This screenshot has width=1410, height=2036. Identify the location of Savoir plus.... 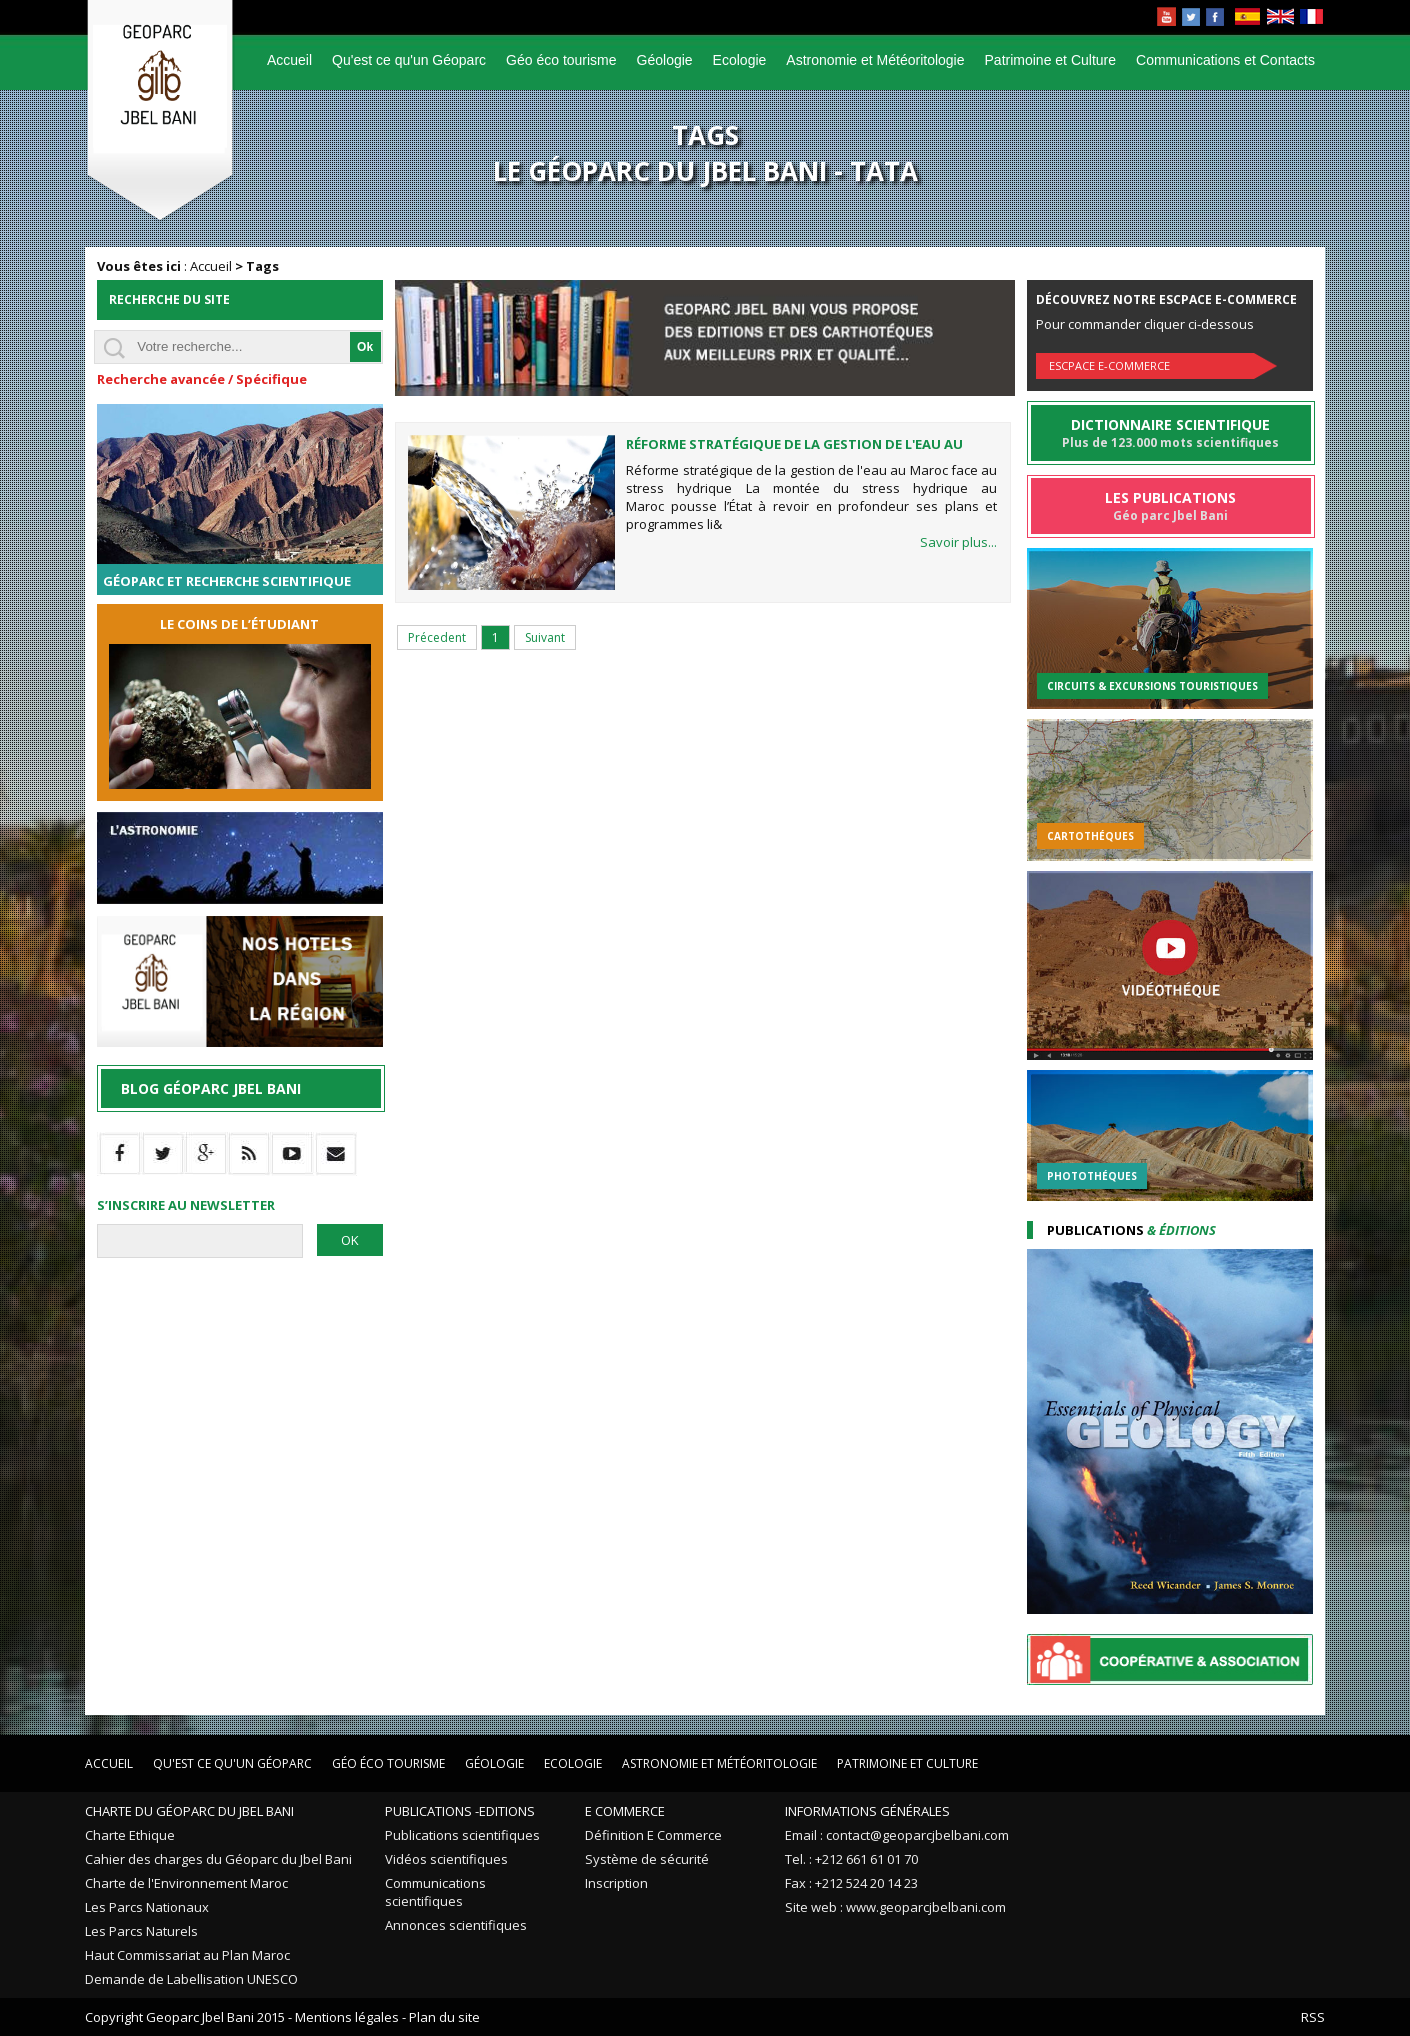
(958, 542).